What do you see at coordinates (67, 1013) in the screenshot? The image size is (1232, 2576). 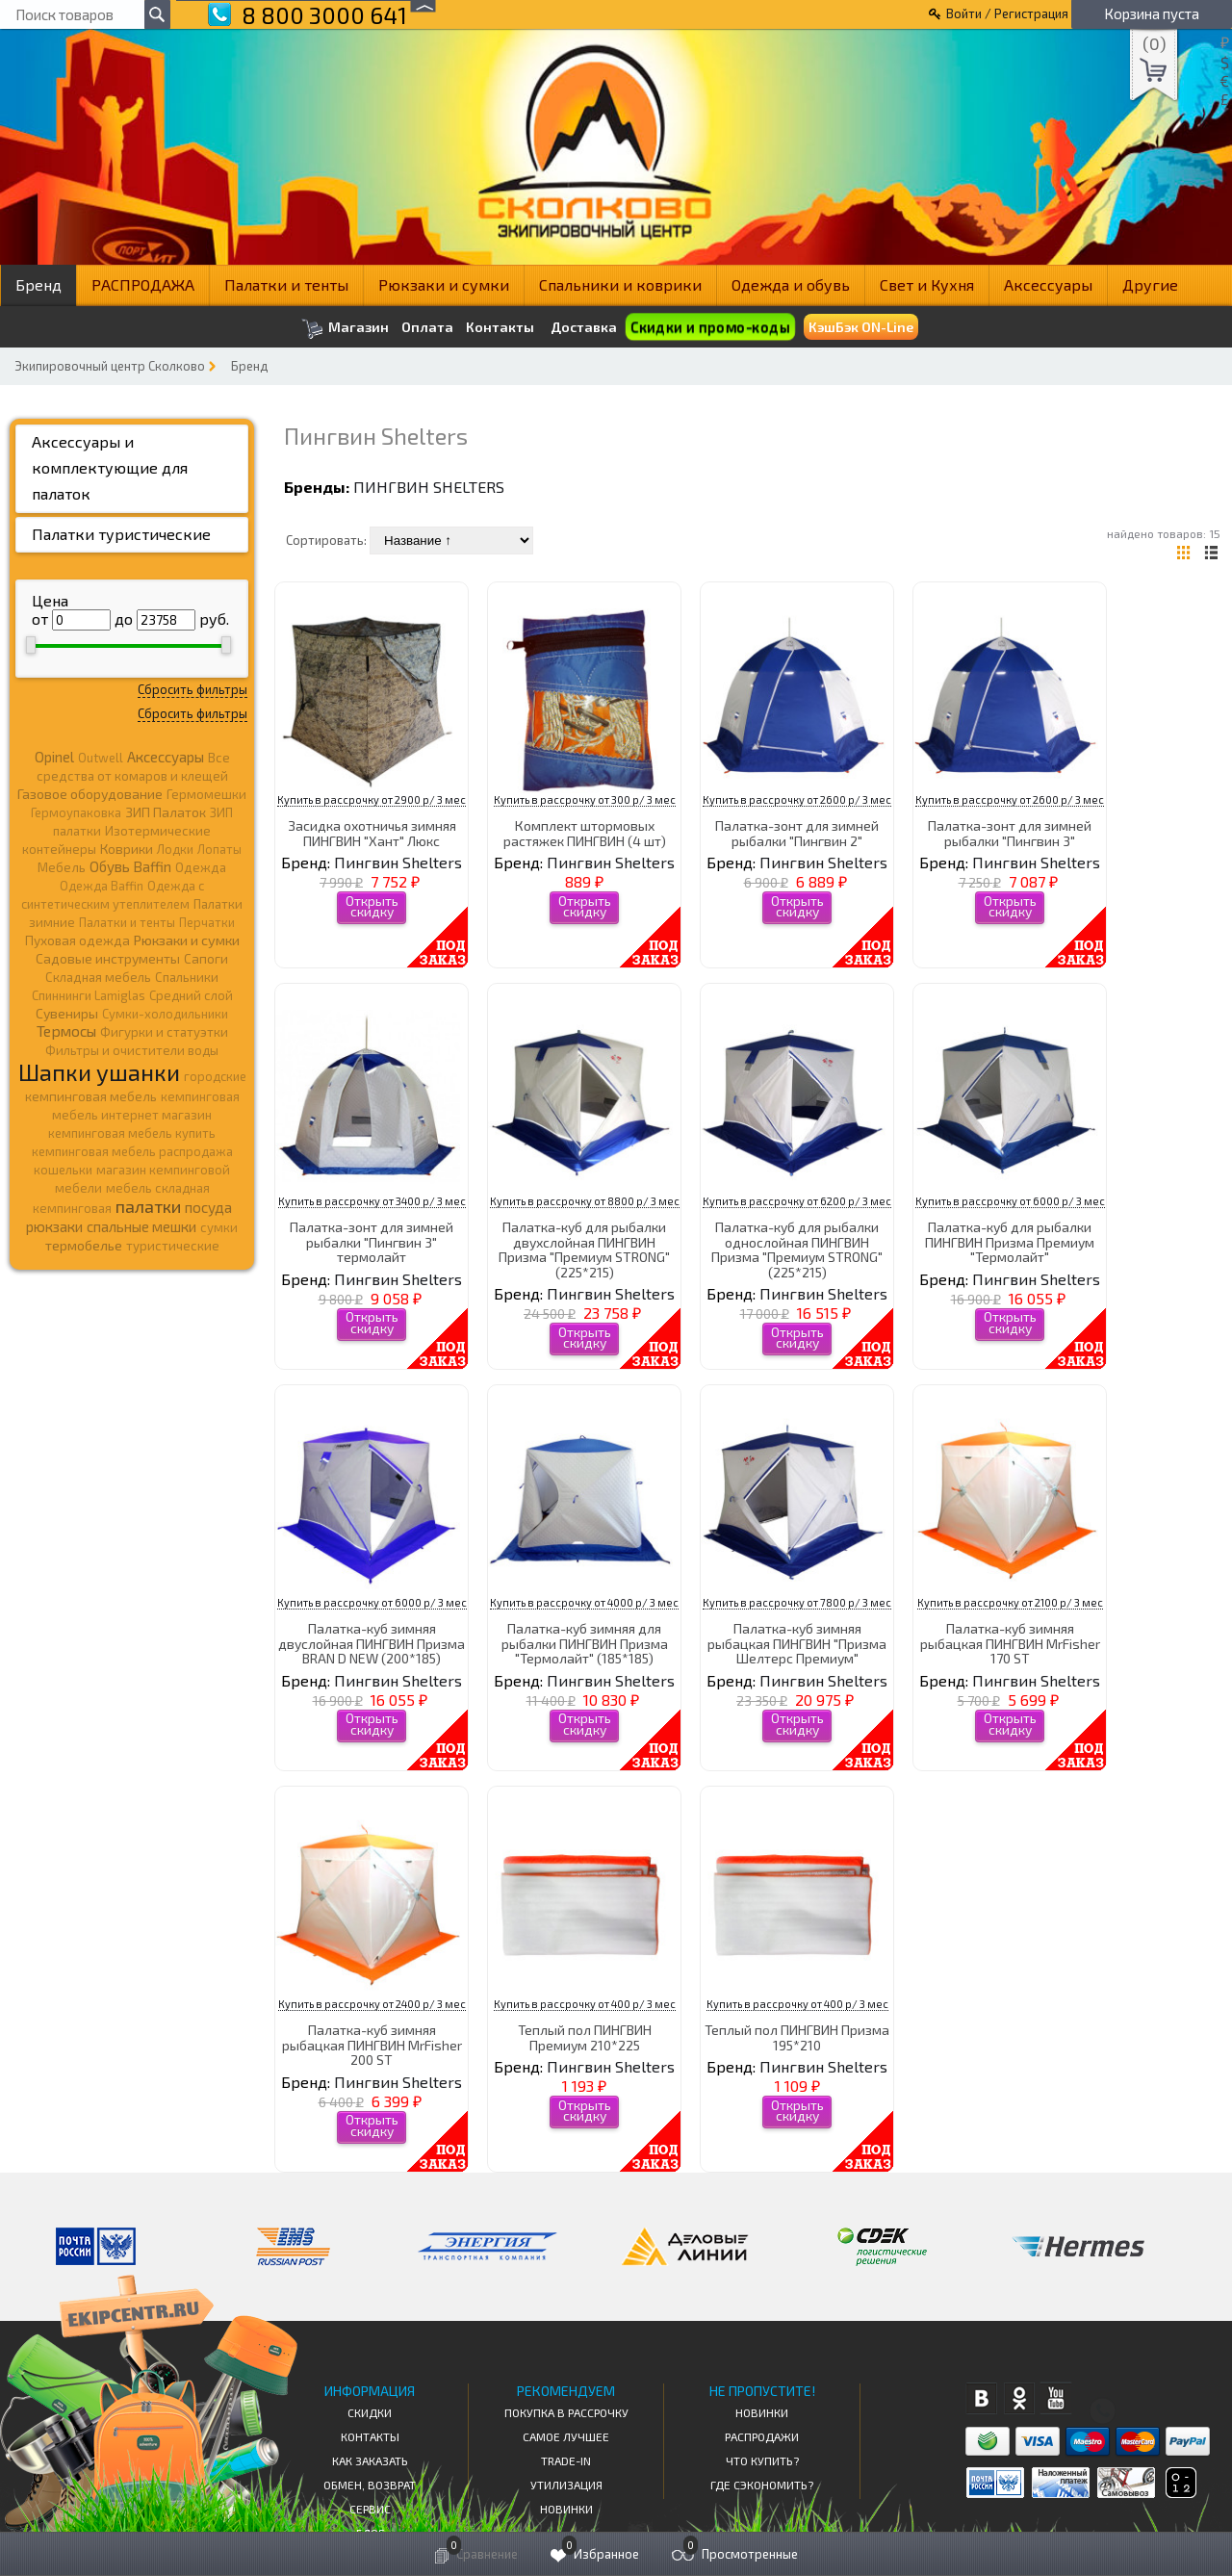 I see `Сувениры` at bounding box center [67, 1013].